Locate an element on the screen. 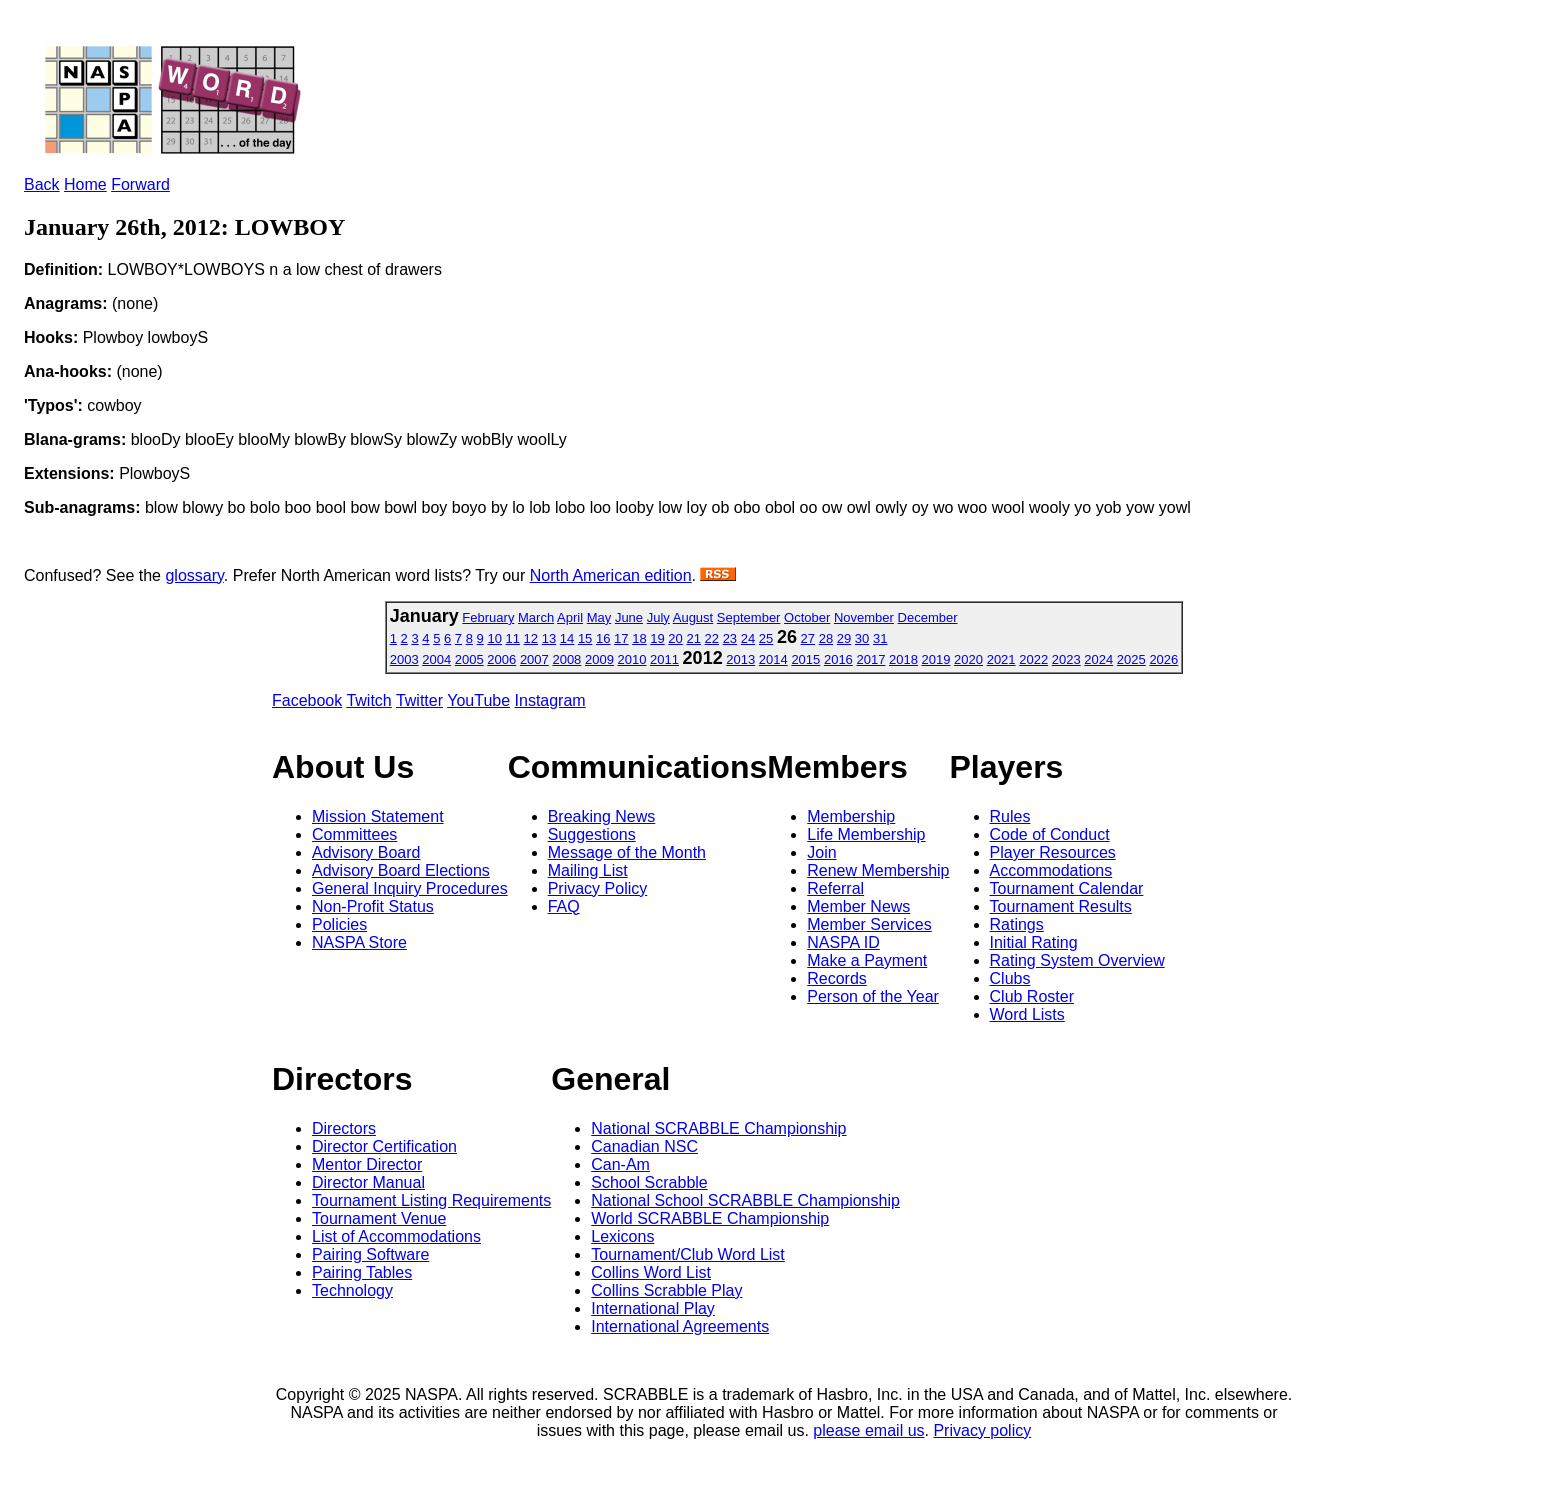 This screenshot has width=1568, height=1498. Life Membership is located at coordinates (866, 834).